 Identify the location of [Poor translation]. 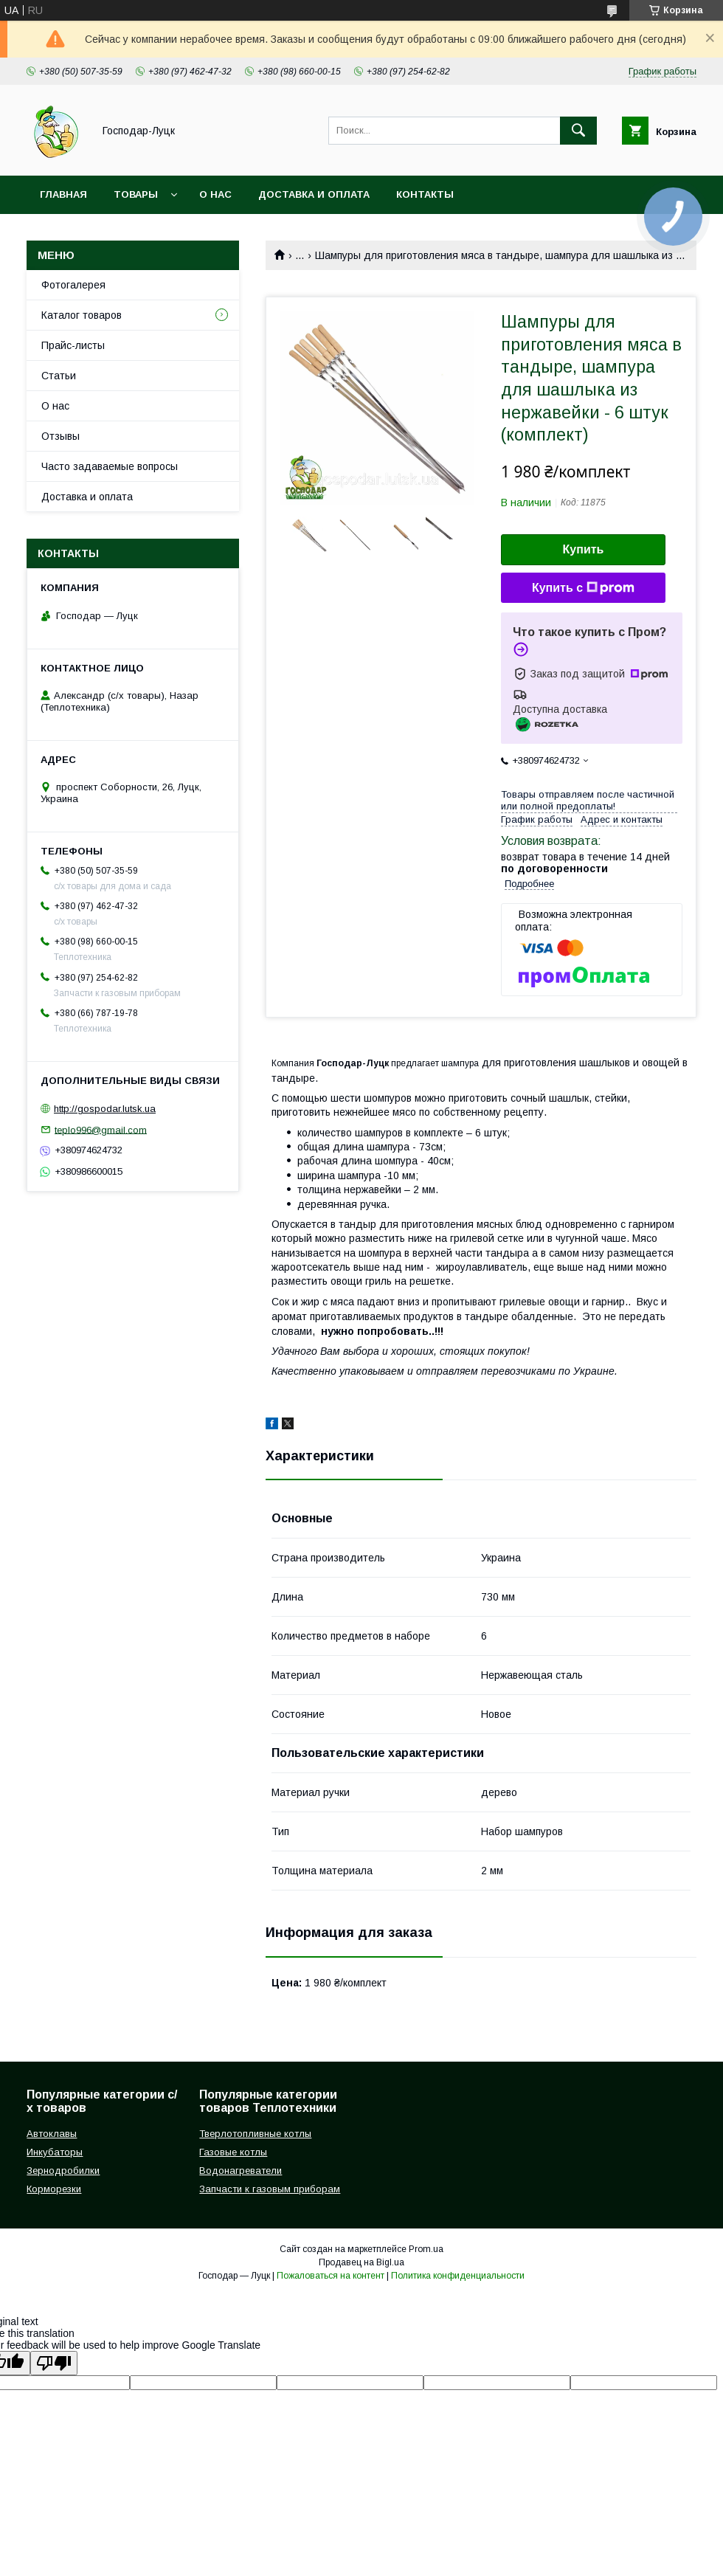
(53, 2363).